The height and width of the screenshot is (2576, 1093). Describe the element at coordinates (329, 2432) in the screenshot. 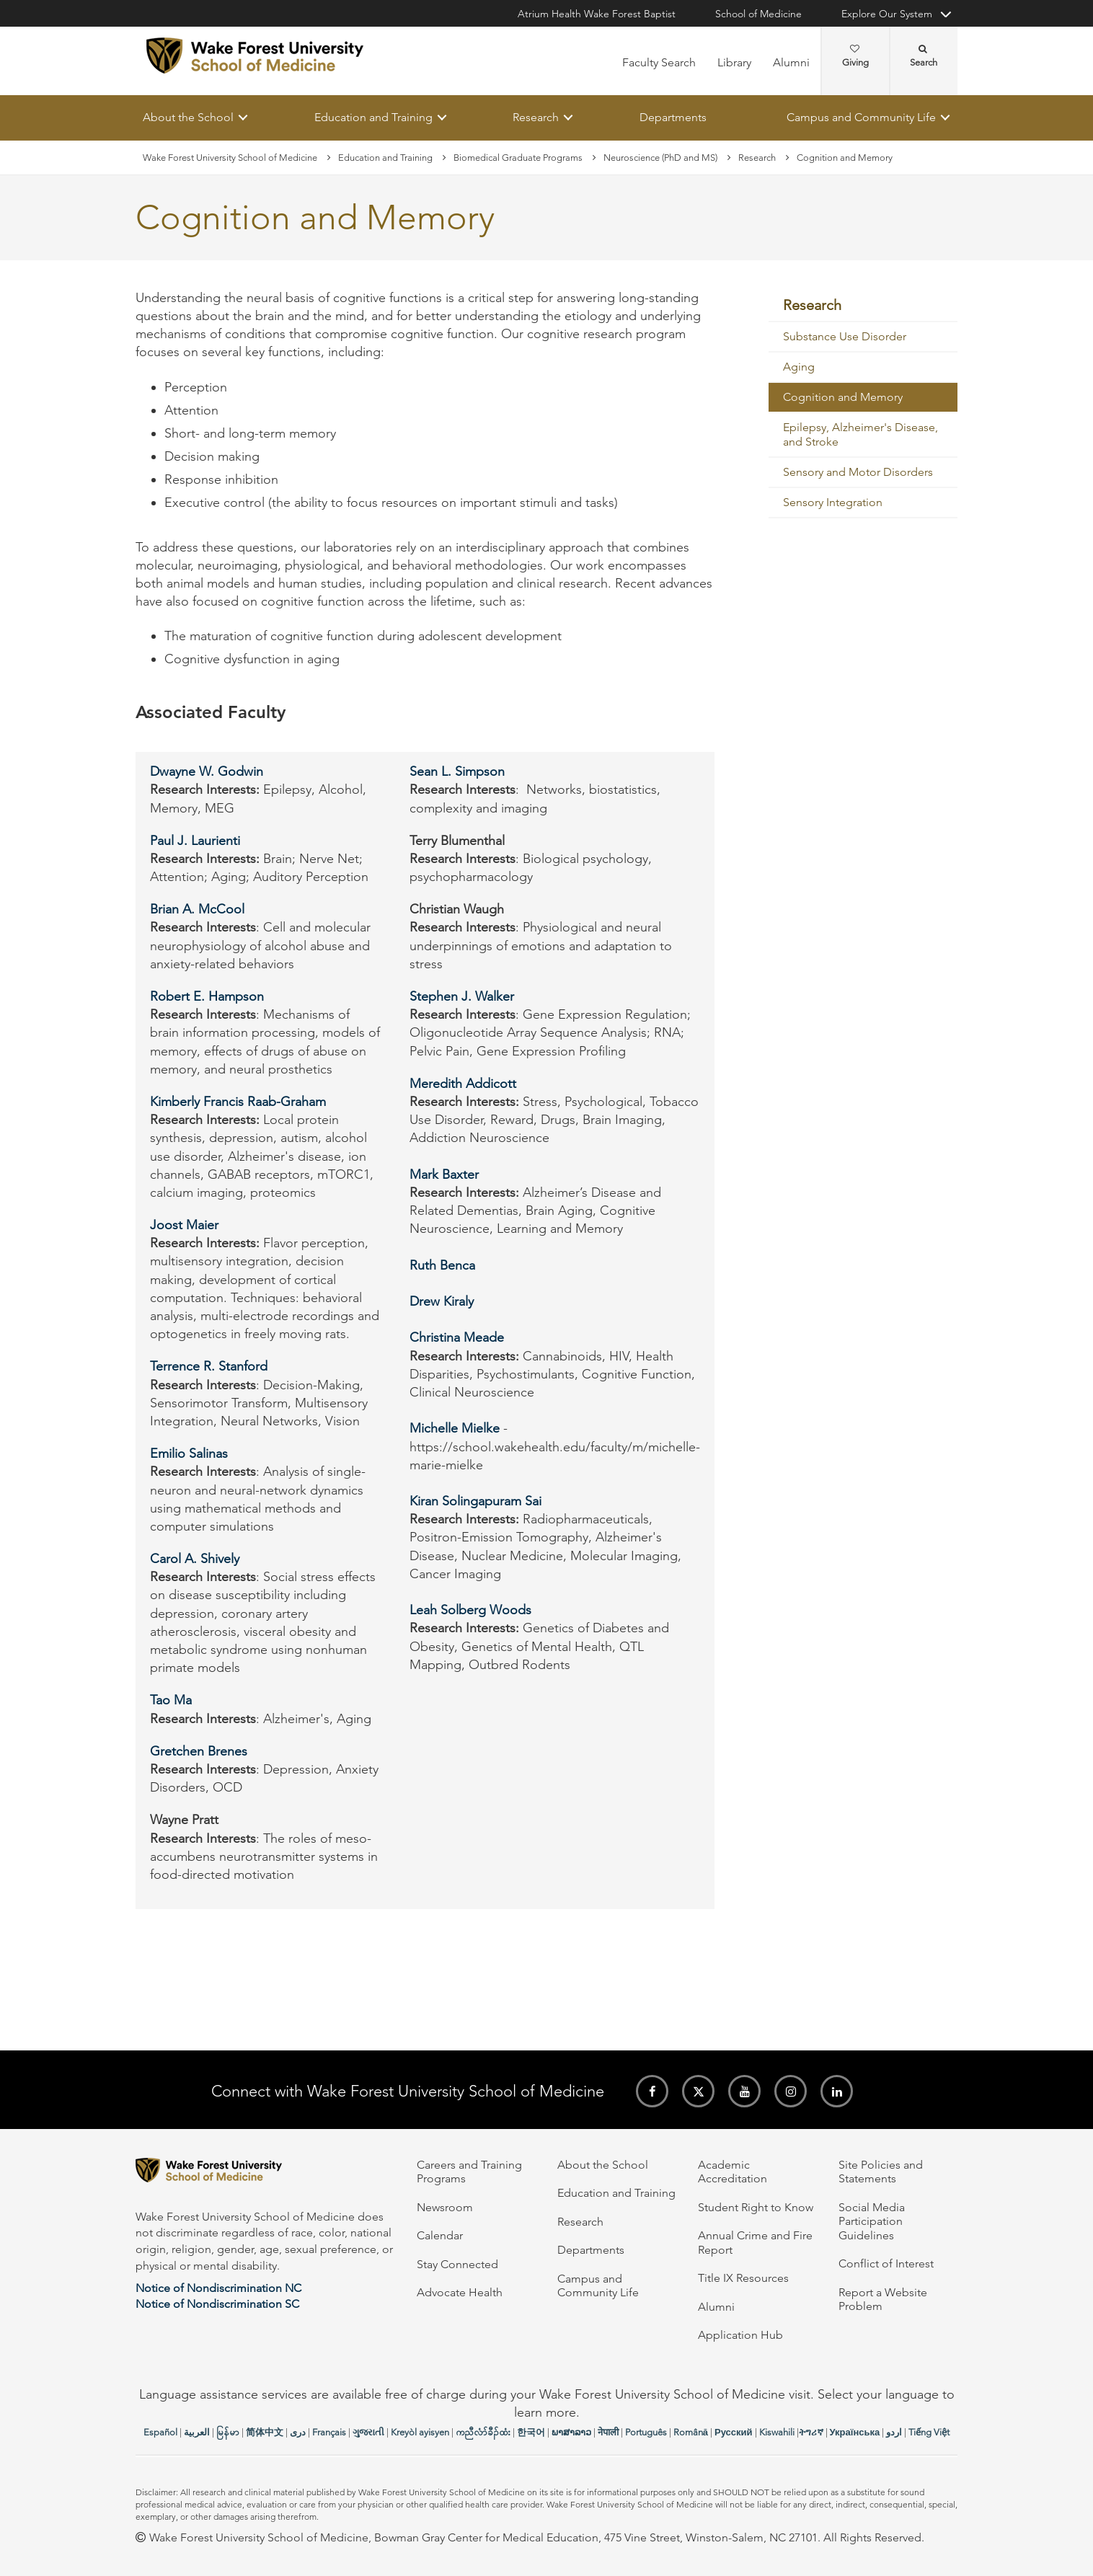

I see `Français` at that location.